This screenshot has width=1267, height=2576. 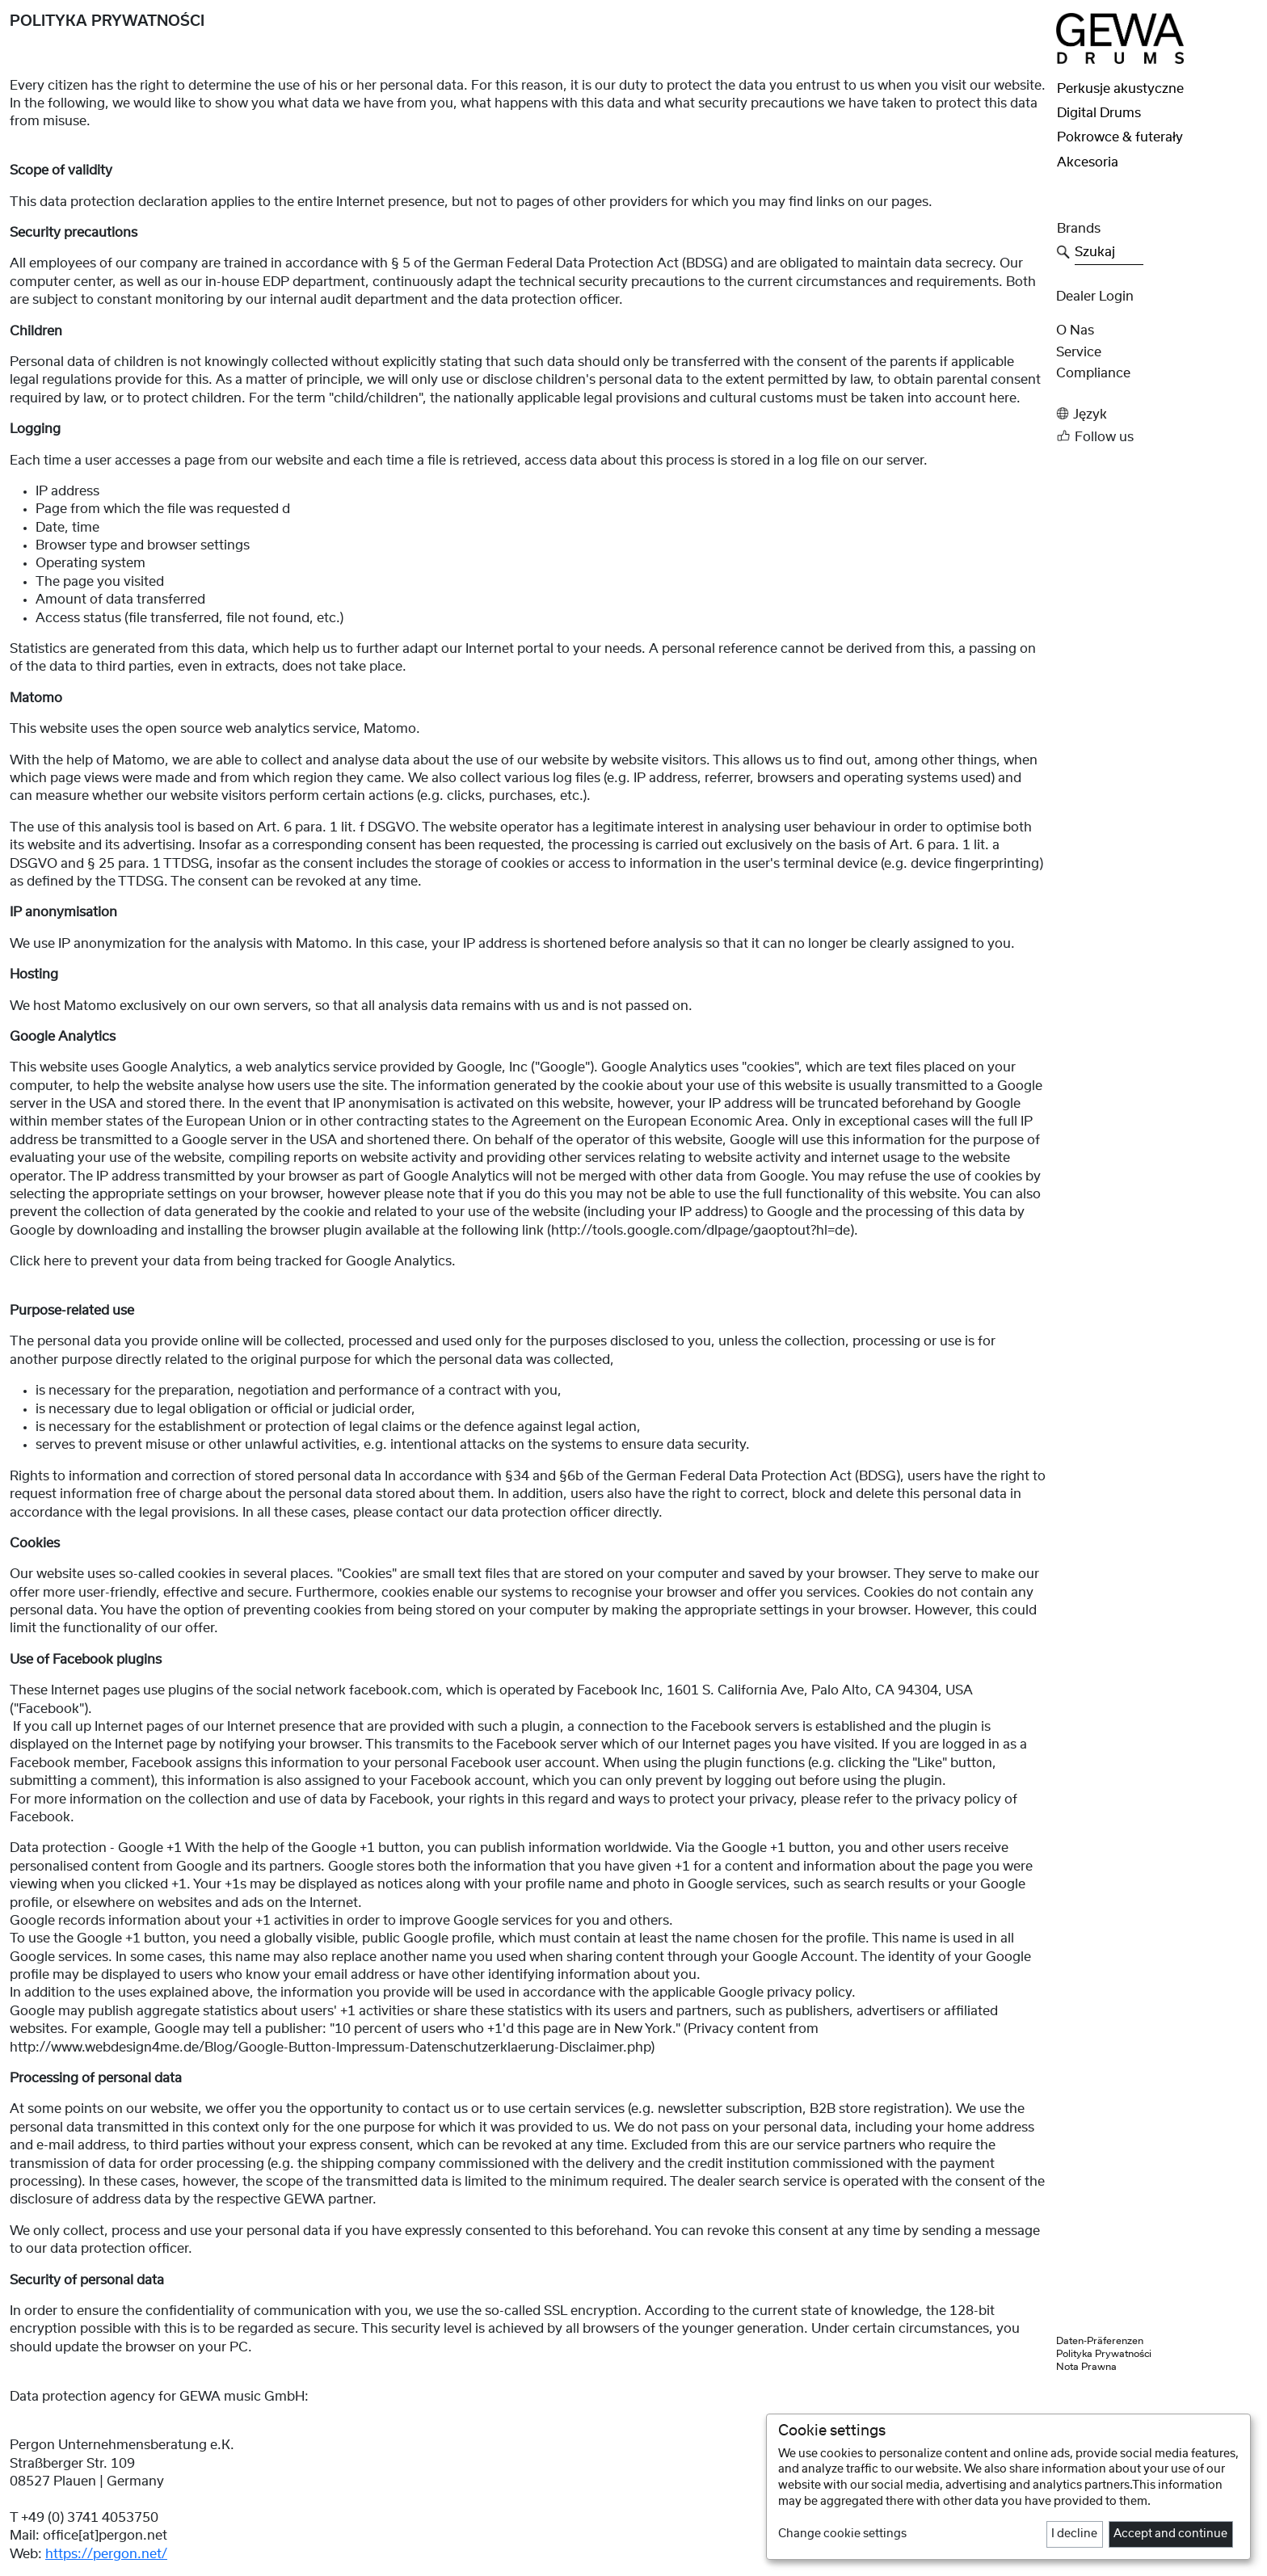 I want to click on Digital Drums, so click(x=1099, y=113).